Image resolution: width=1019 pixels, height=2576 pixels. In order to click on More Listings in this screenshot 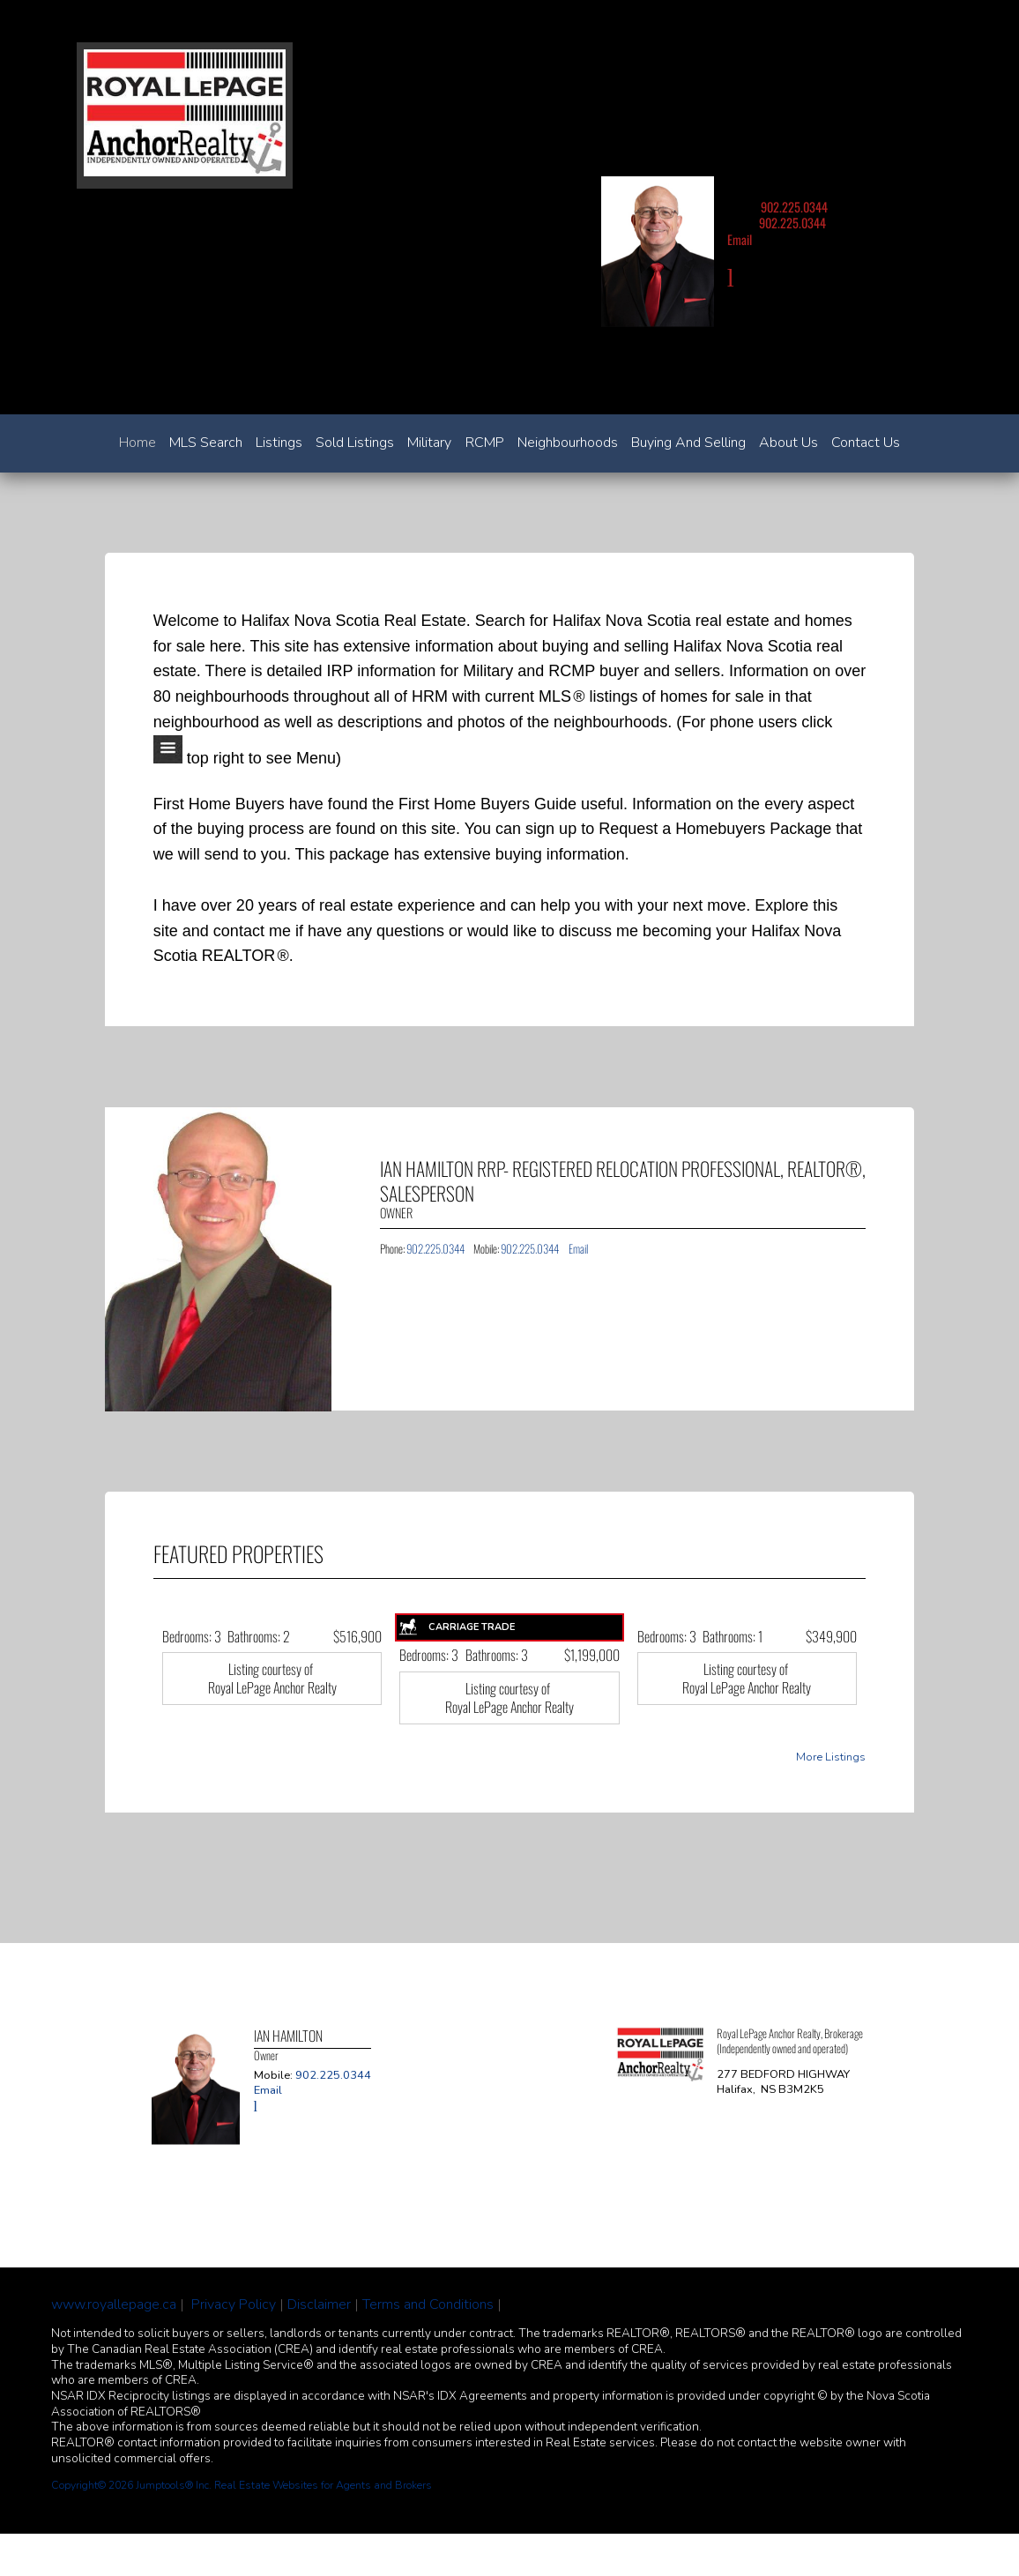, I will do `click(831, 1757)`.